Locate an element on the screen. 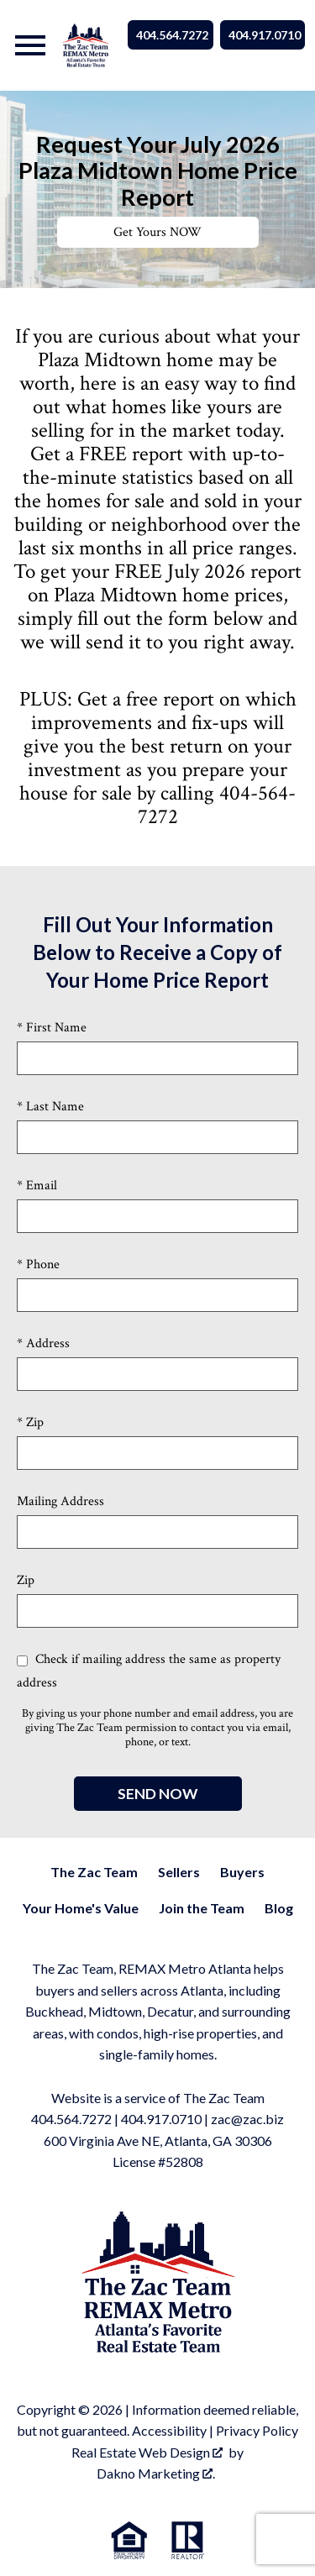  Accessibility is located at coordinates (169, 2430).